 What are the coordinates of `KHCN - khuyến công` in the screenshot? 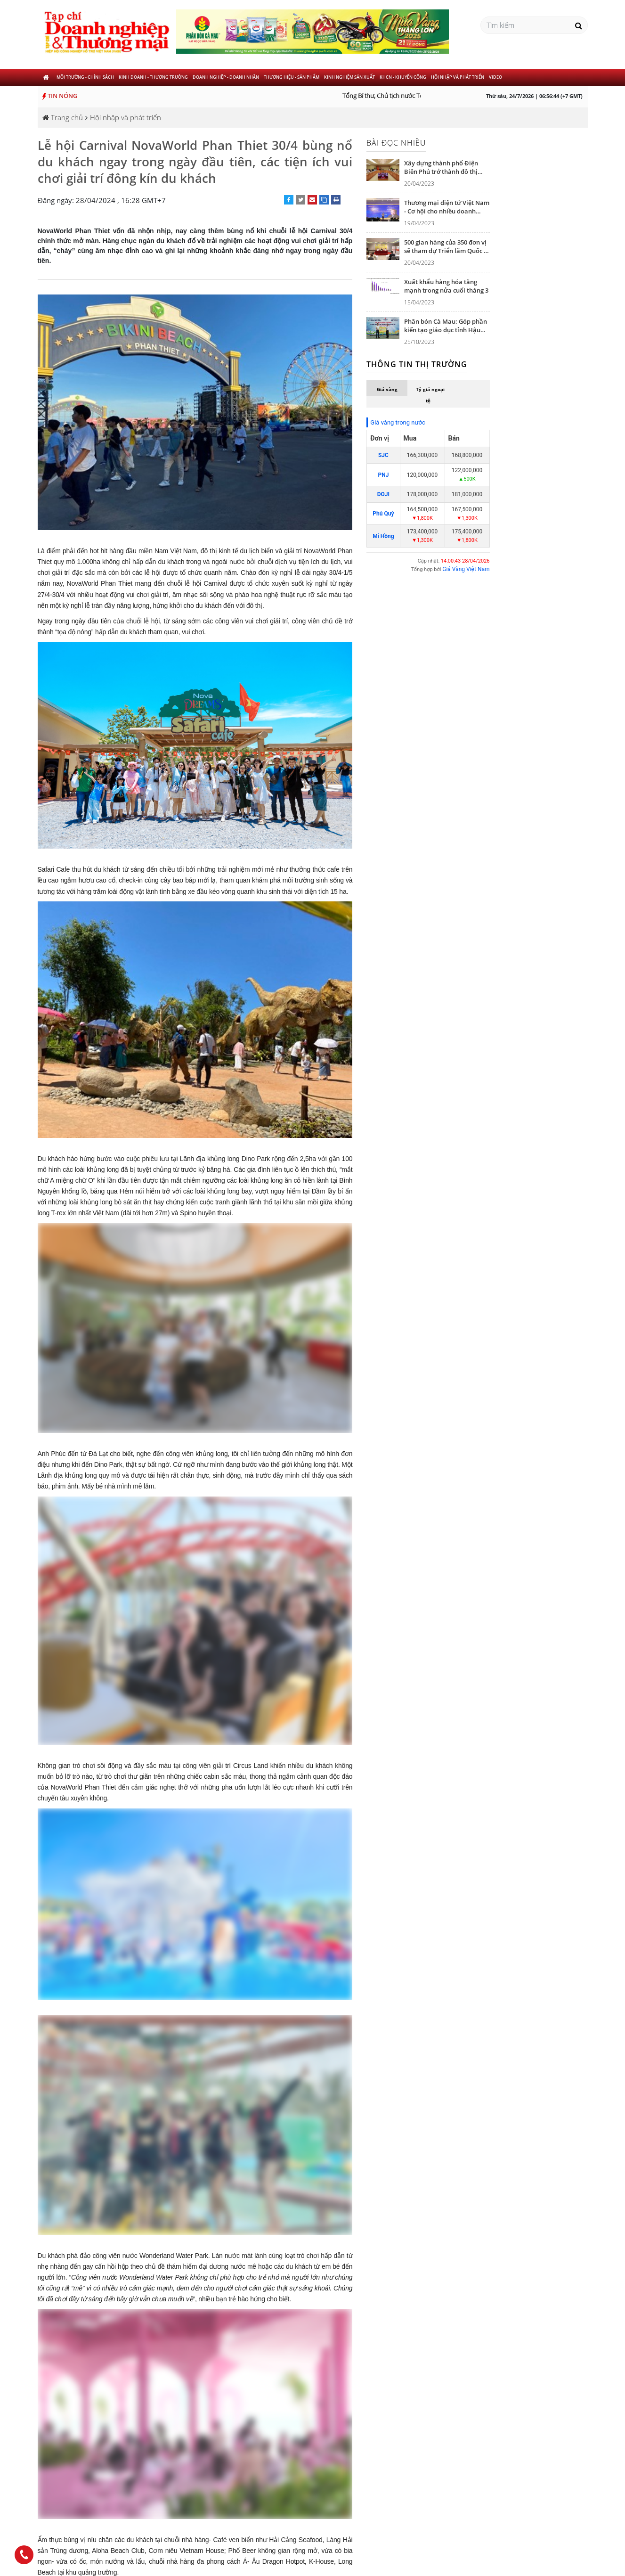 It's located at (403, 77).